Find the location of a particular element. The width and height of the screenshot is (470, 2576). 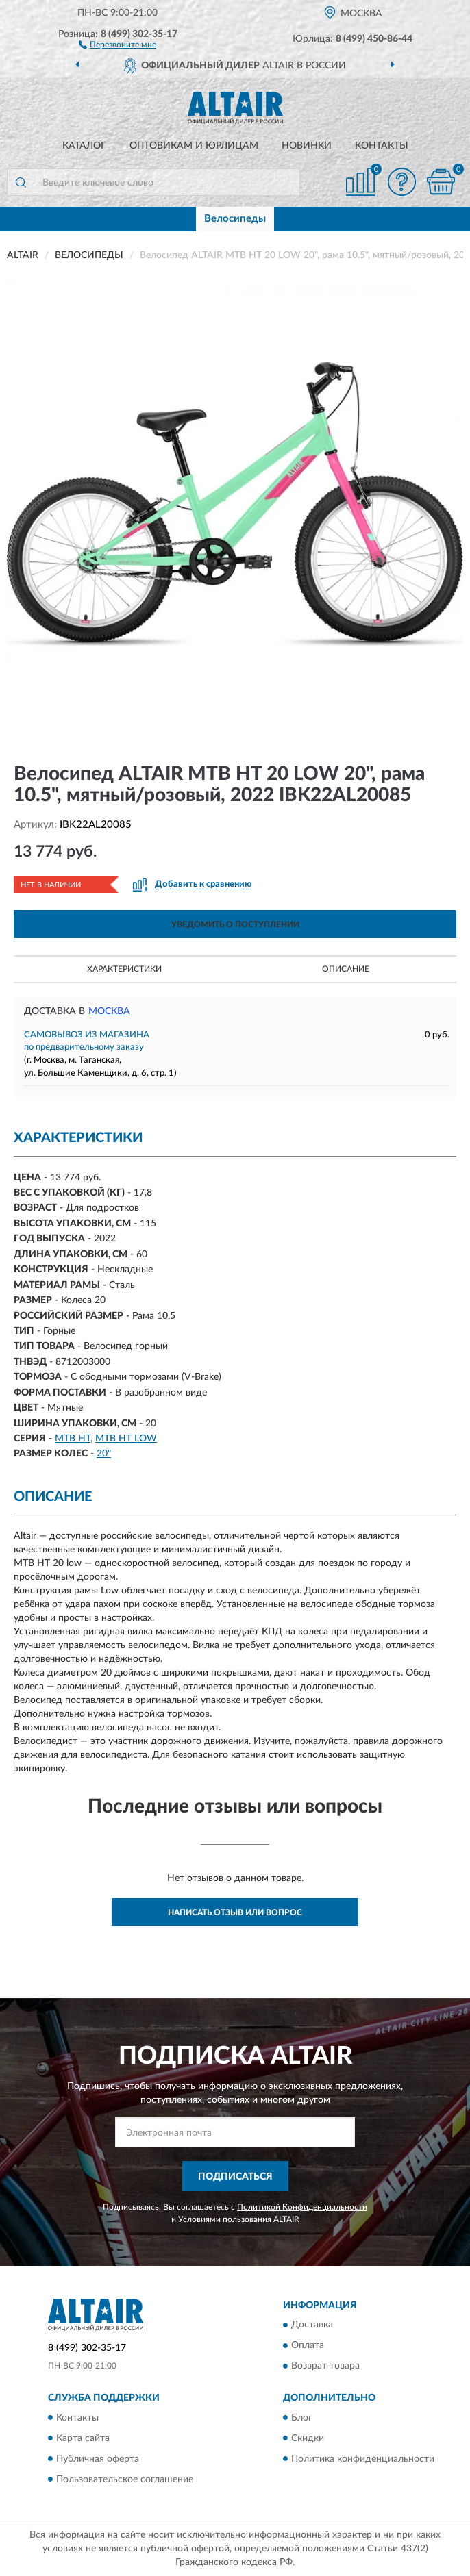

Скидки is located at coordinates (307, 2438).